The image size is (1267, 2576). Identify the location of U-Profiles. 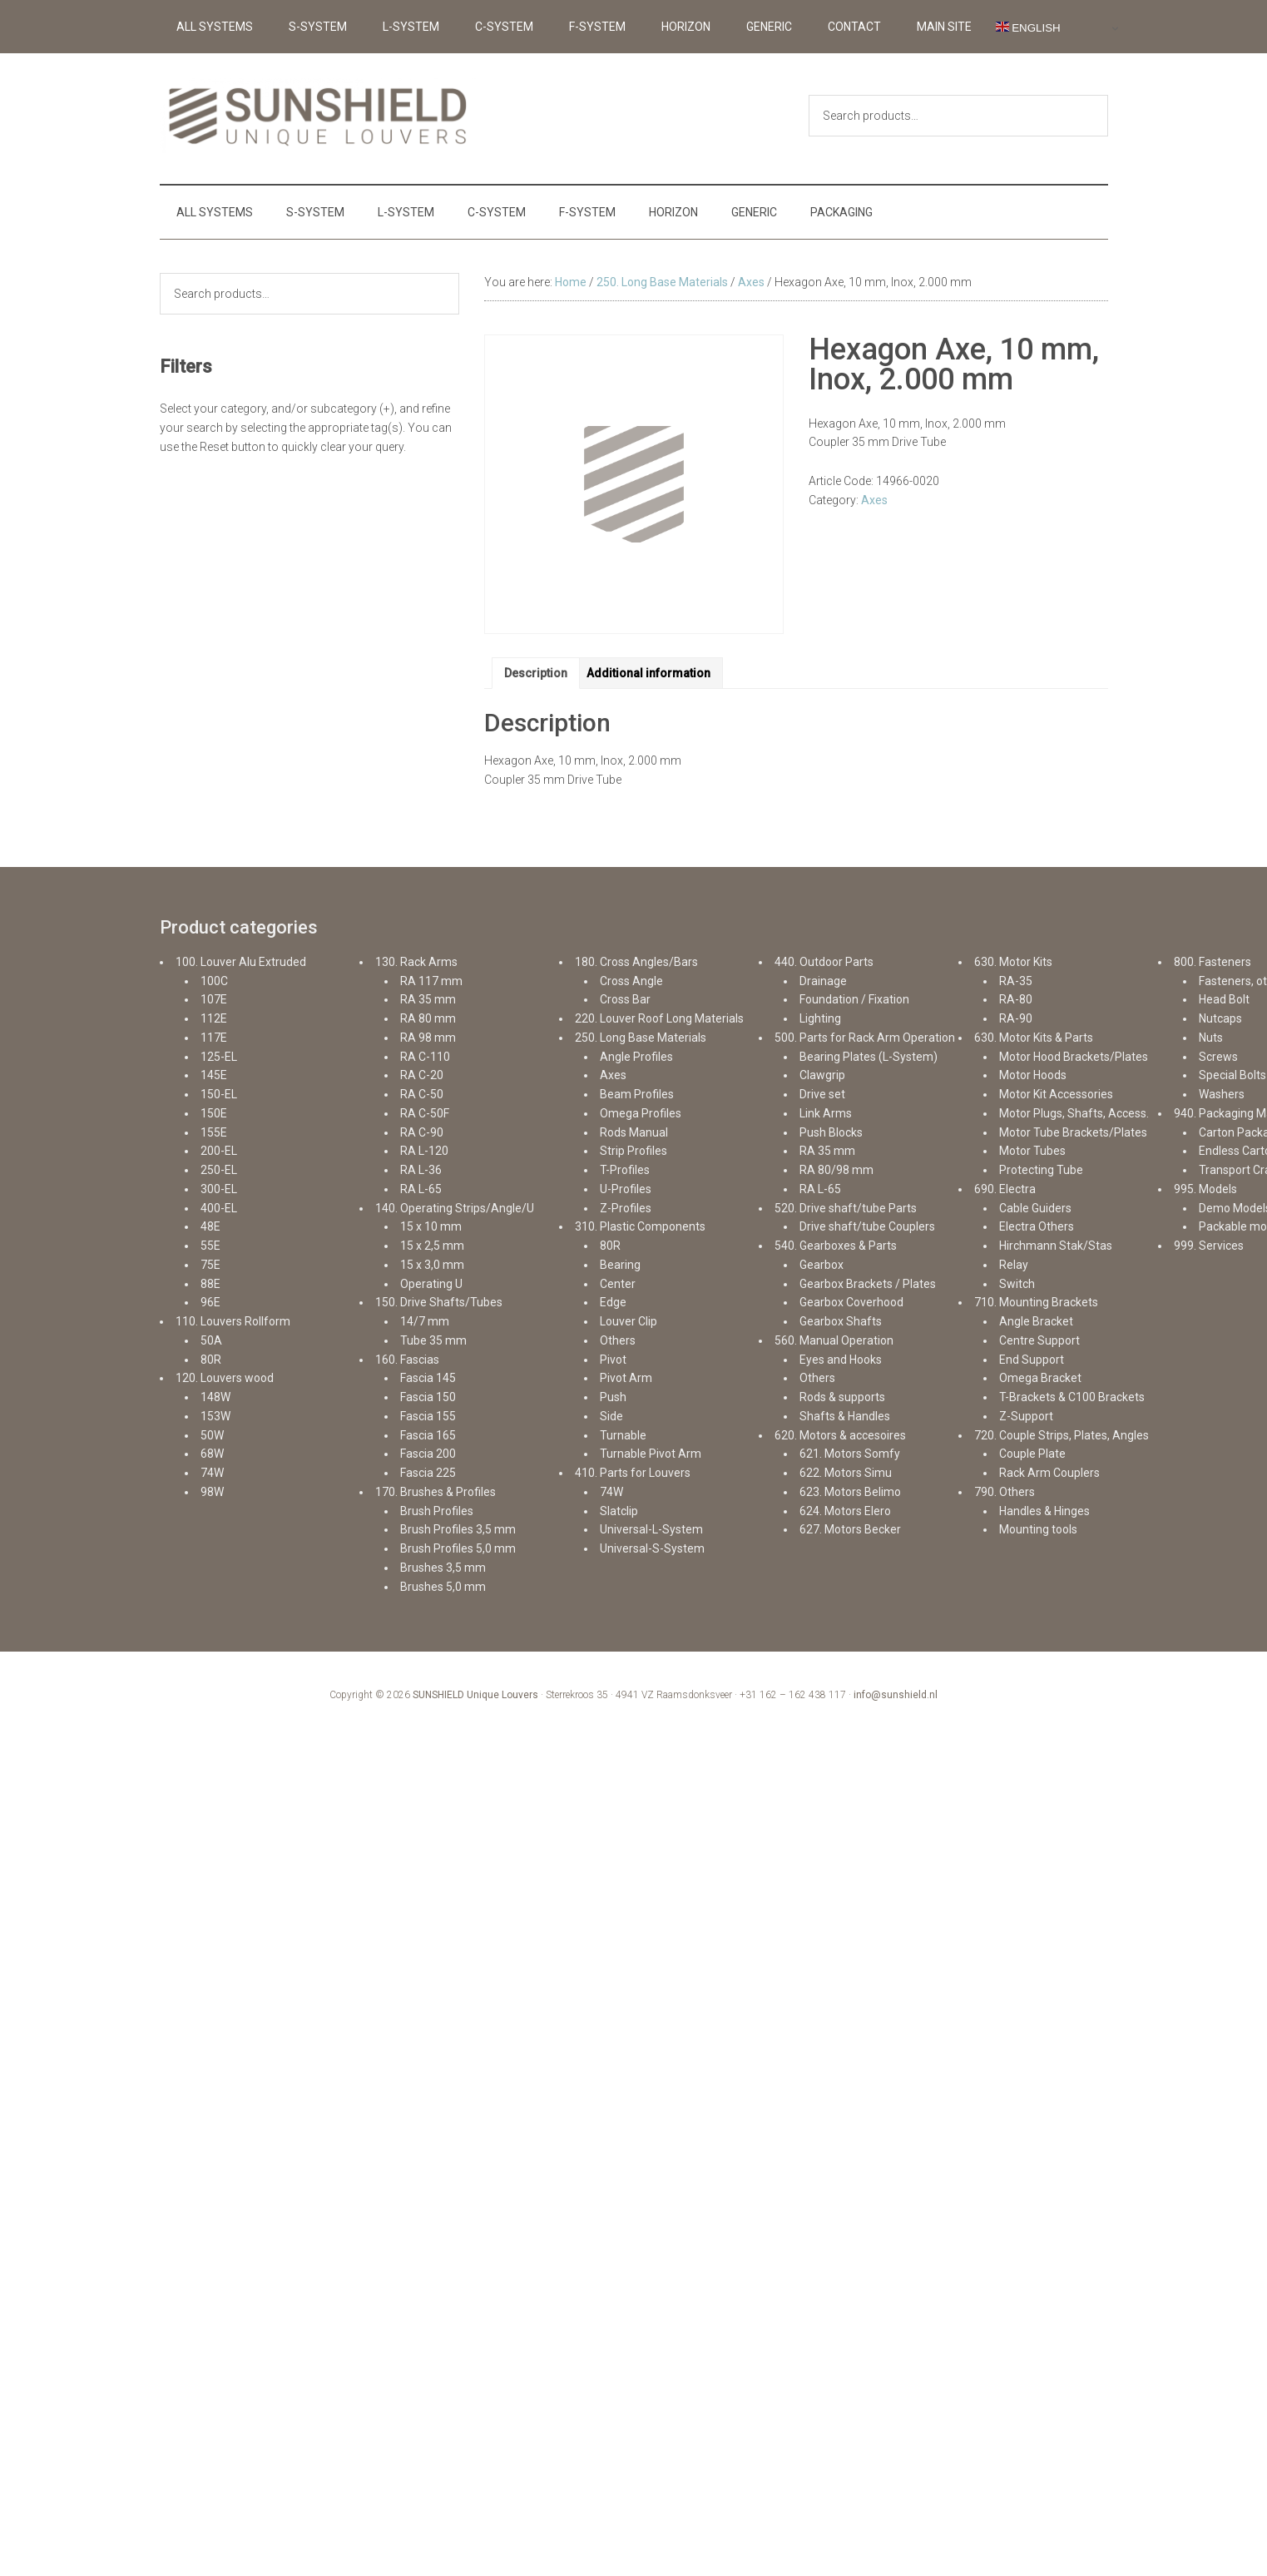
(625, 1189).